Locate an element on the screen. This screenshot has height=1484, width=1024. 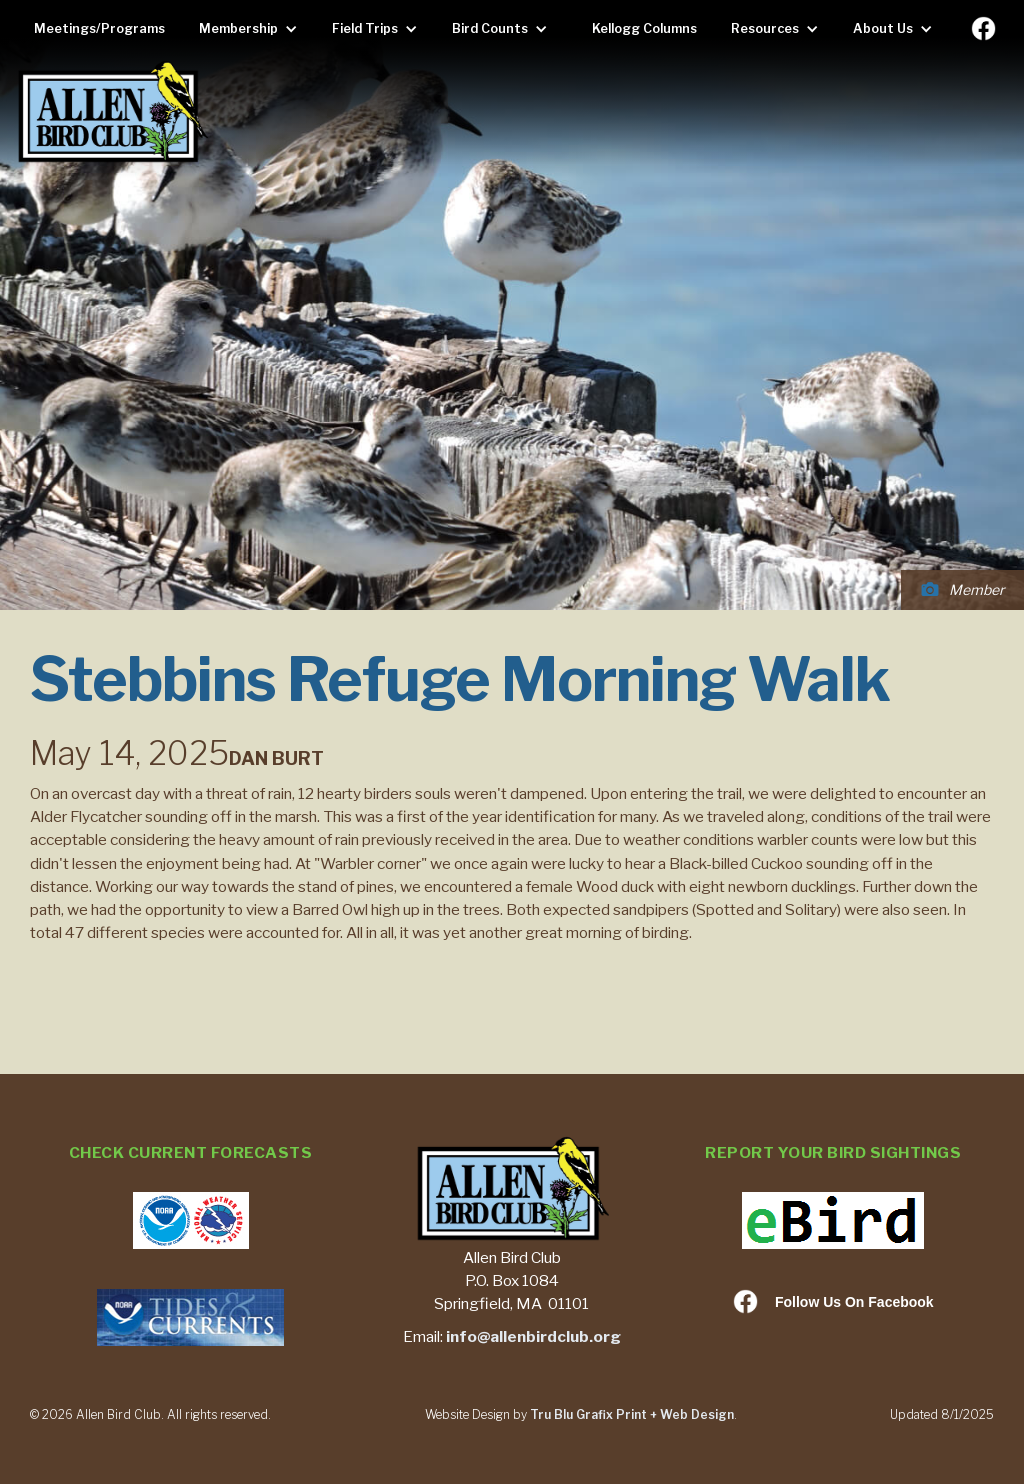
Kellogg Columns is located at coordinates (644, 28).